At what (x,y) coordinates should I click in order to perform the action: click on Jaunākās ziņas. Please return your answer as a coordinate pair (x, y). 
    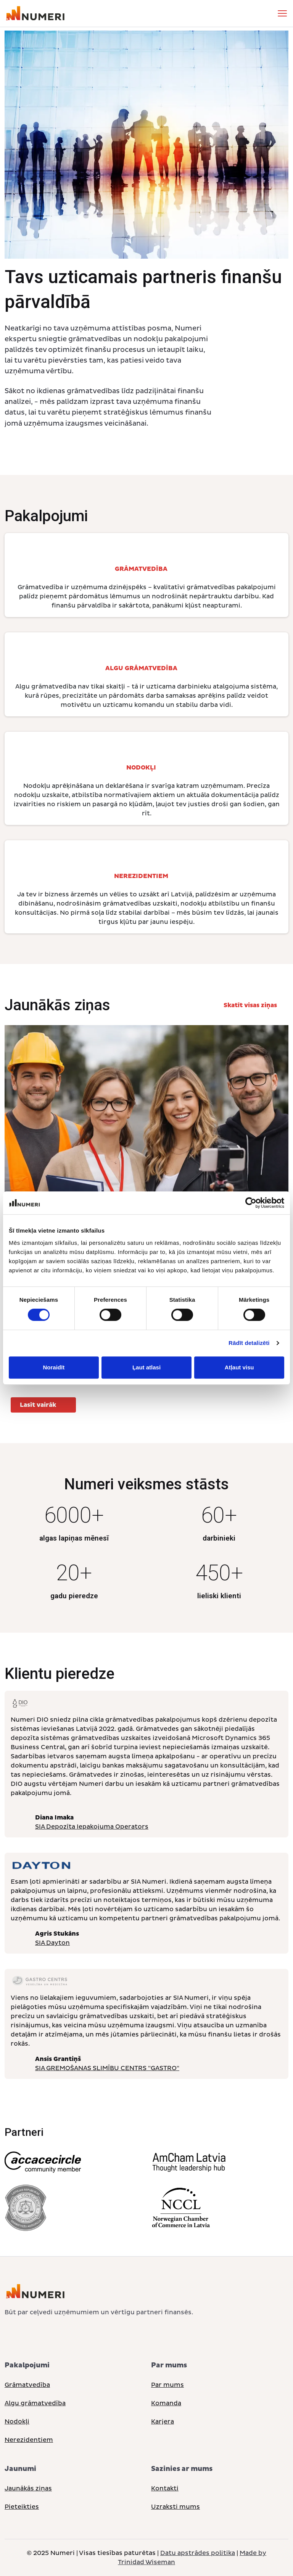
    Looking at the image, I should click on (28, 2488).